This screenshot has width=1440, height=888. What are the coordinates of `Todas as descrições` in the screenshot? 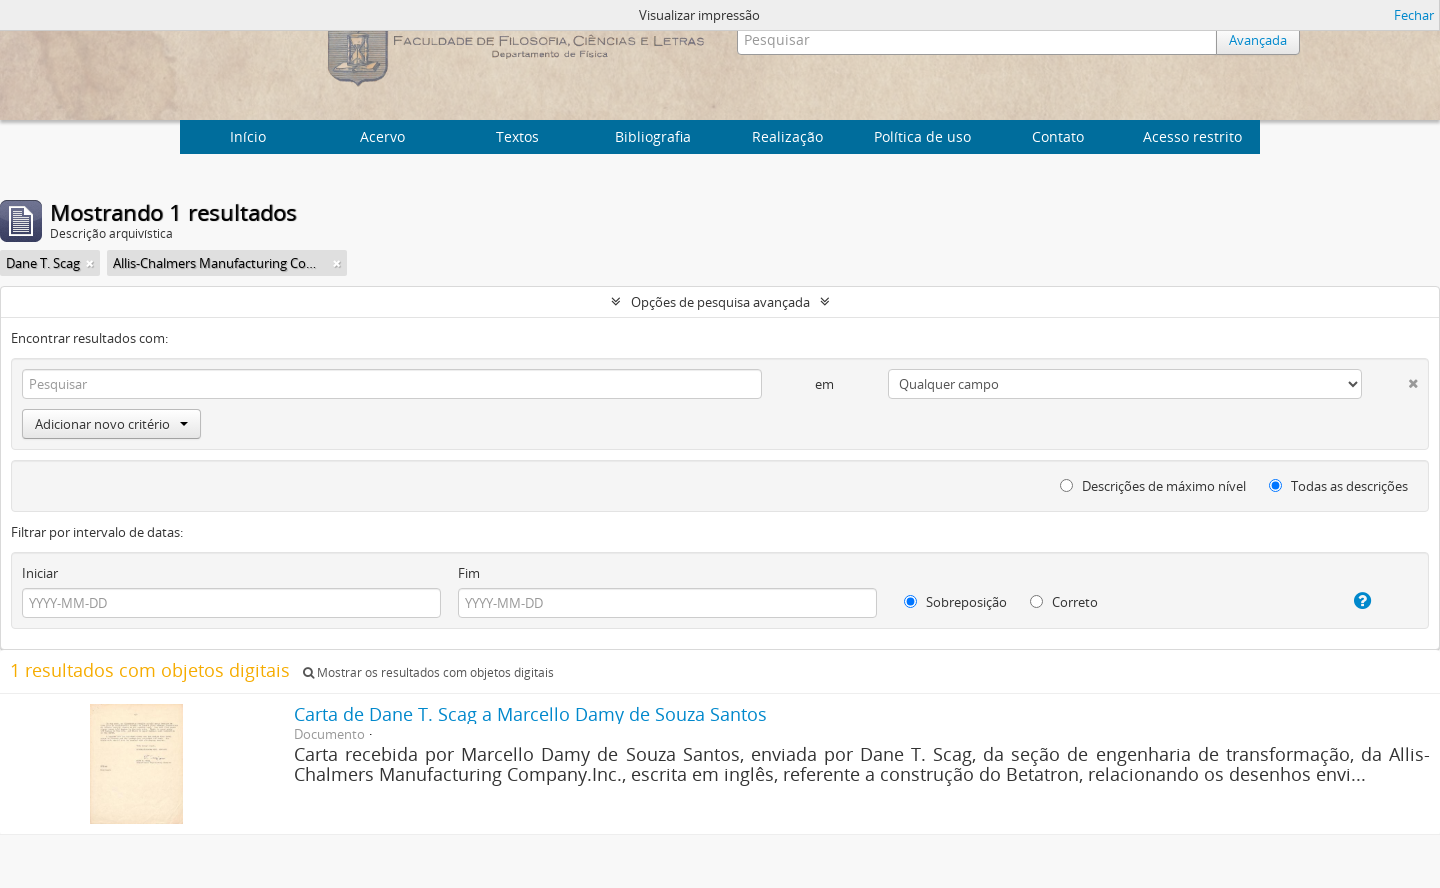 It's located at (1338, 486).